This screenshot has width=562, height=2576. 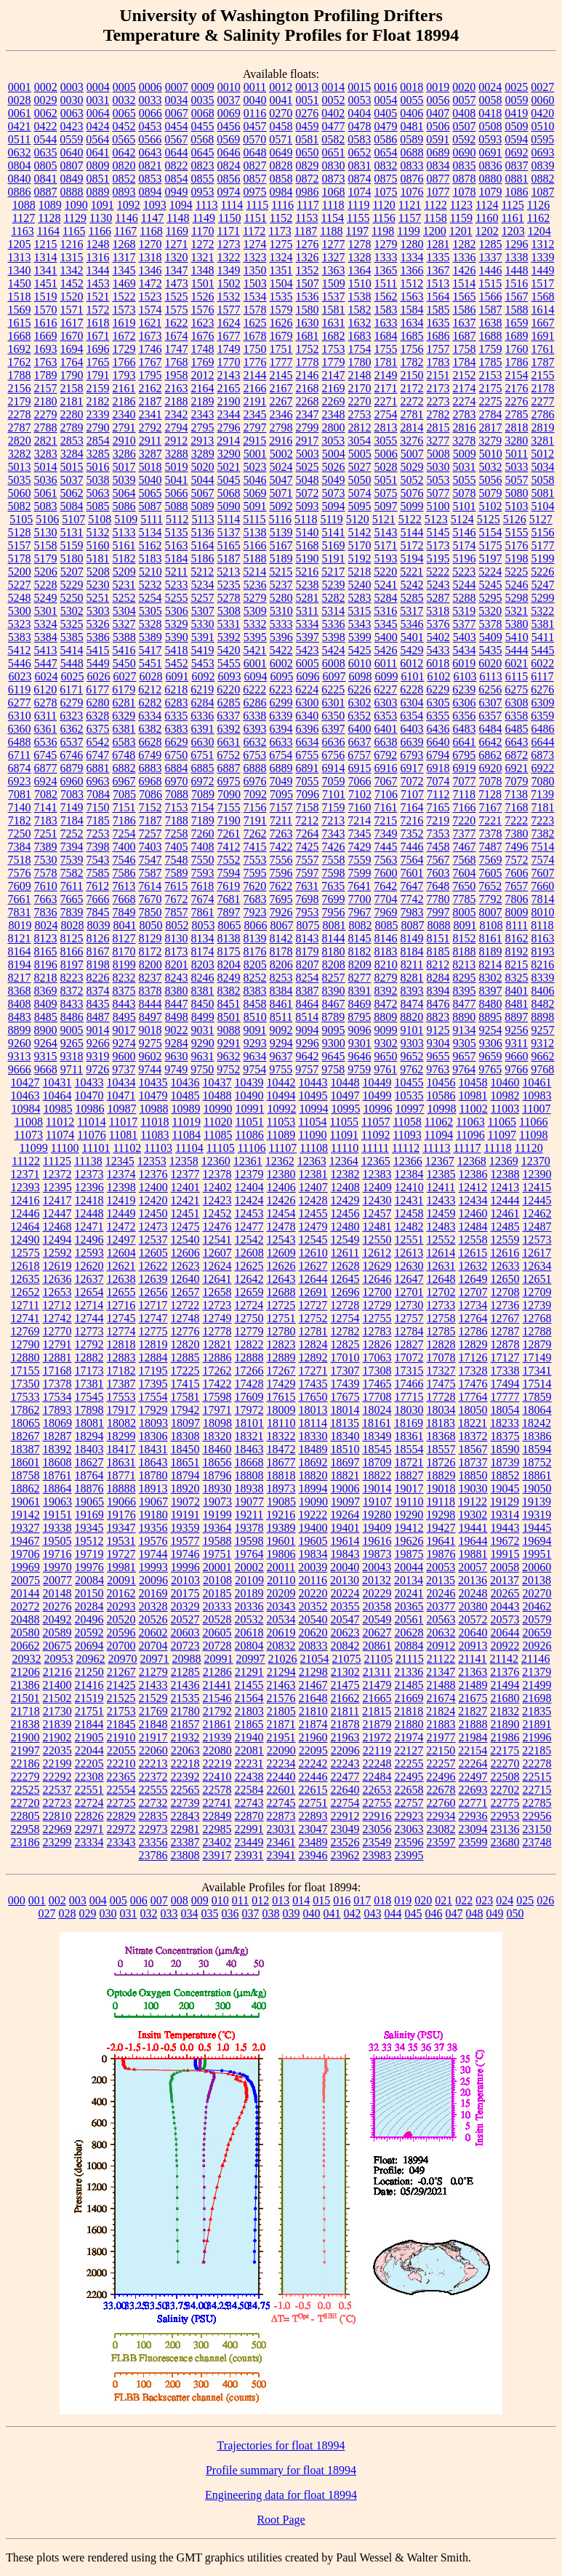 What do you see at coordinates (98, 270) in the screenshot?
I see `1344` at bounding box center [98, 270].